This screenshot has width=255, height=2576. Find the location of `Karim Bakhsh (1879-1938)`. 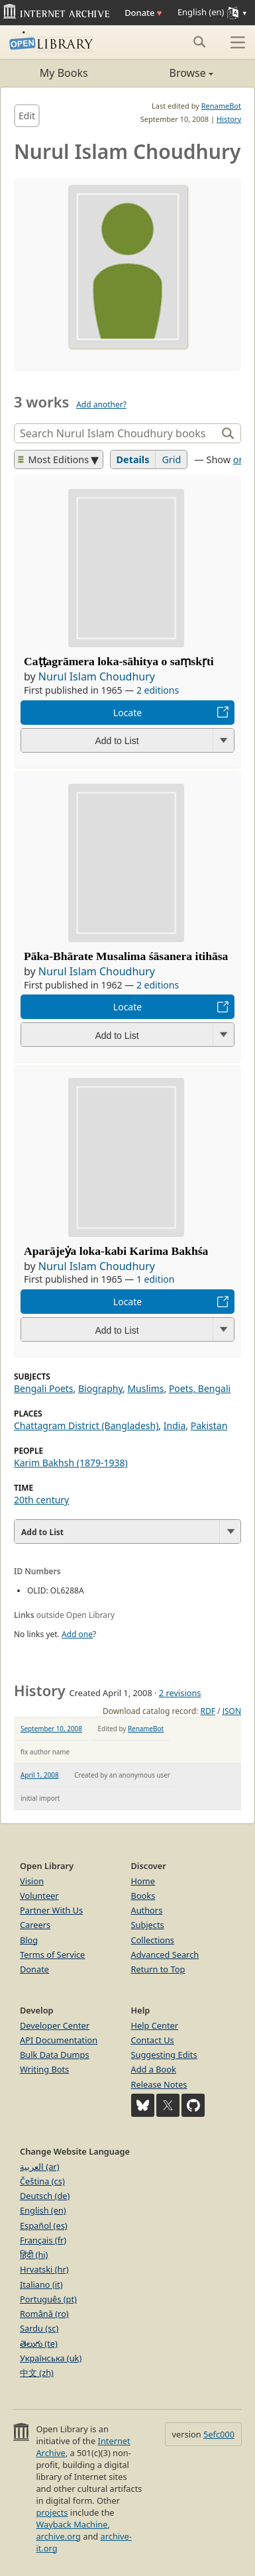

Karim Bakhsh (1879-1938) is located at coordinates (71, 1462).